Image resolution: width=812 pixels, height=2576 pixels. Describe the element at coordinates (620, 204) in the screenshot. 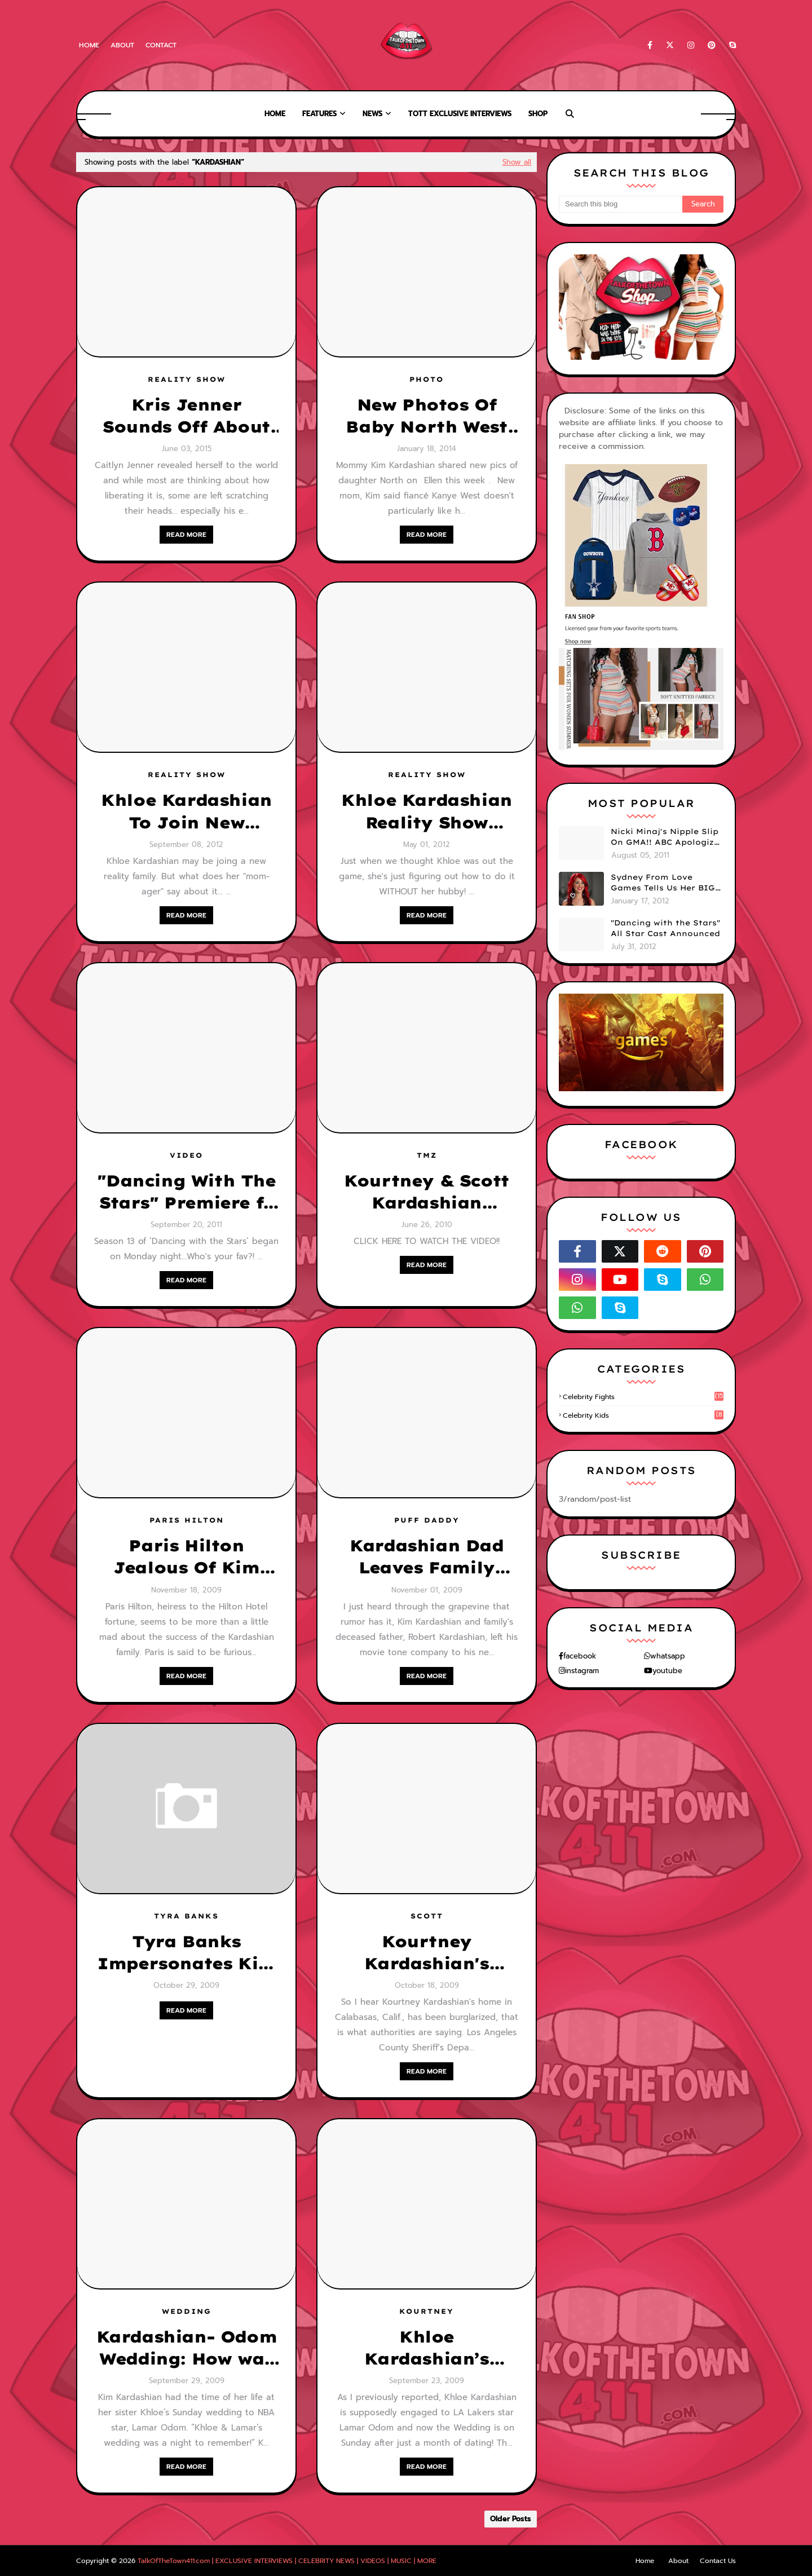

I see `[Search this blog]` at that location.